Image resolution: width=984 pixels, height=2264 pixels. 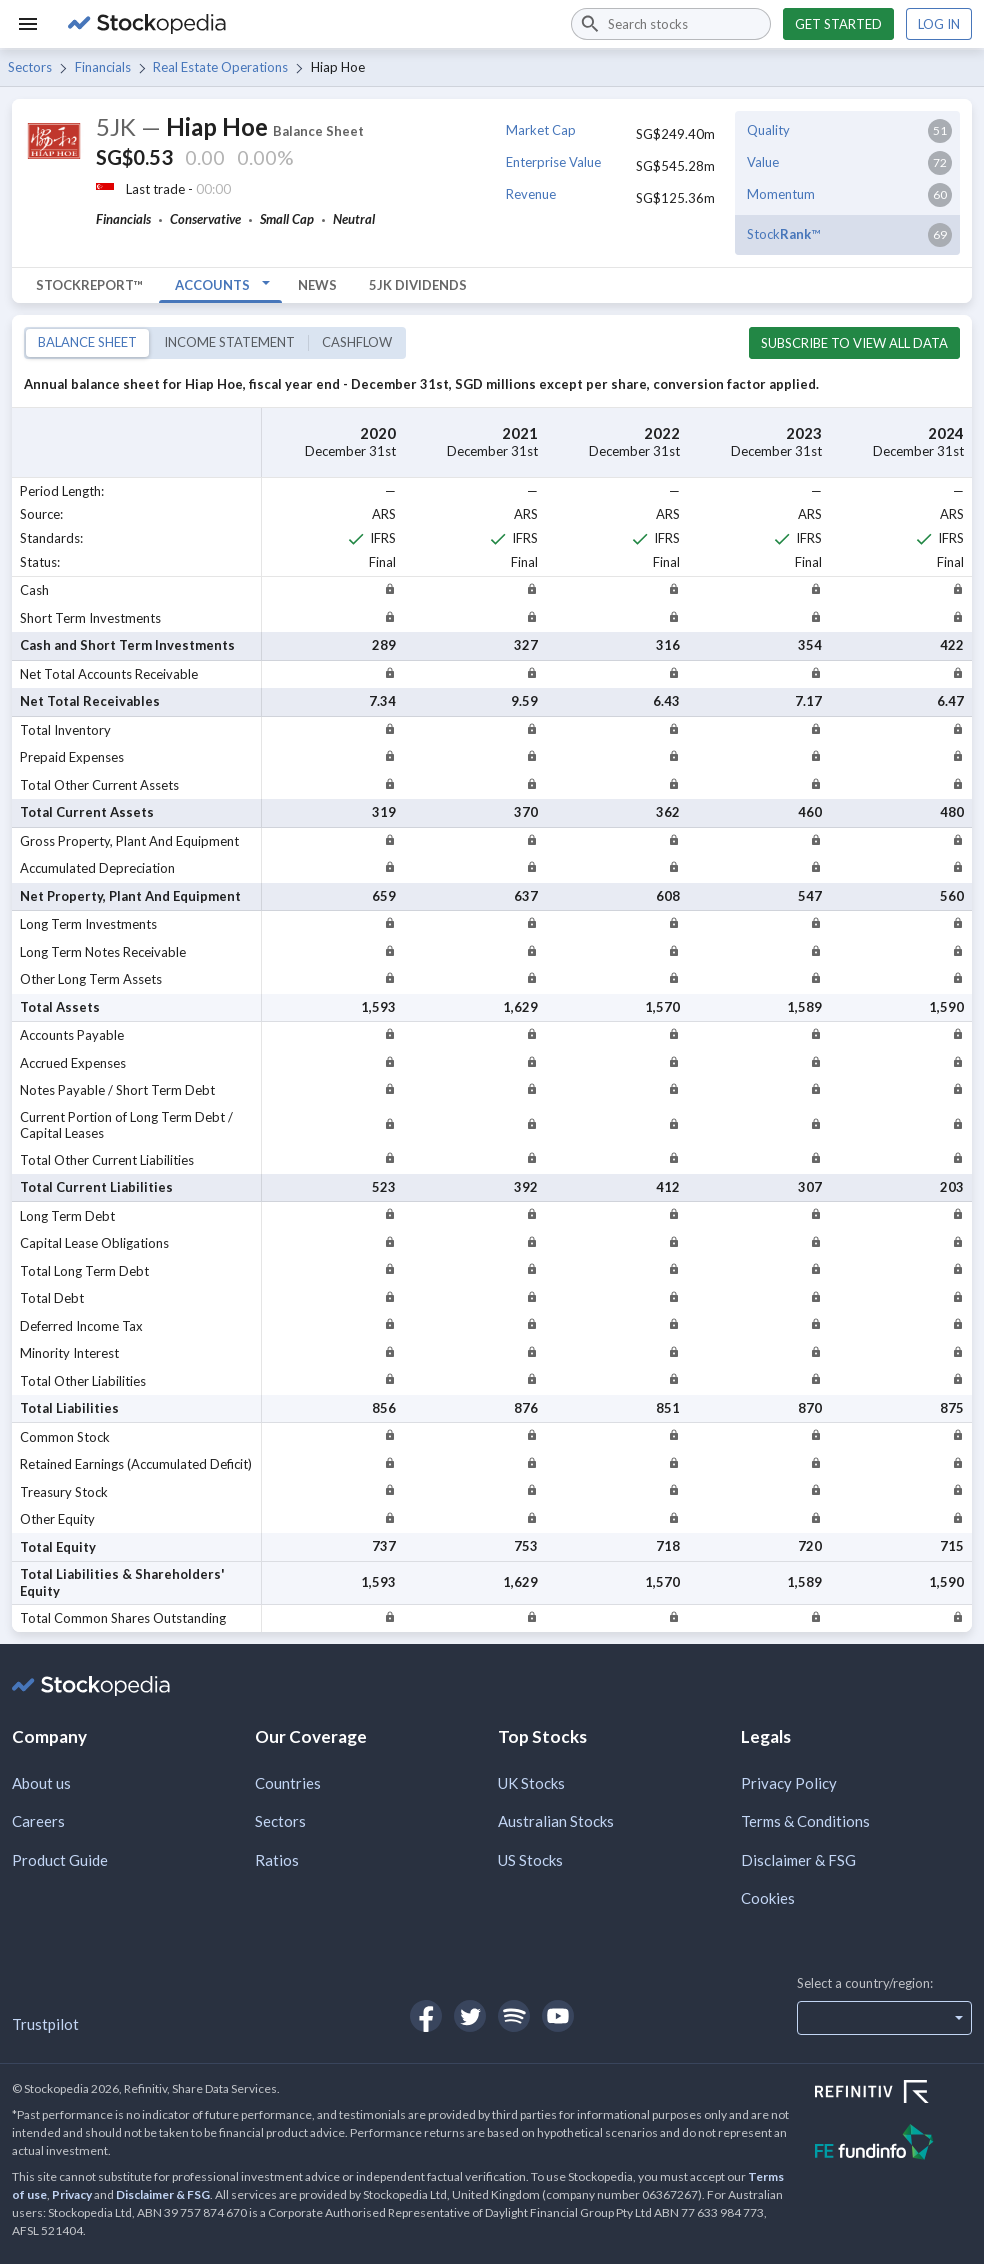 What do you see at coordinates (556, 1821) in the screenshot?
I see `Australian Stocks` at bounding box center [556, 1821].